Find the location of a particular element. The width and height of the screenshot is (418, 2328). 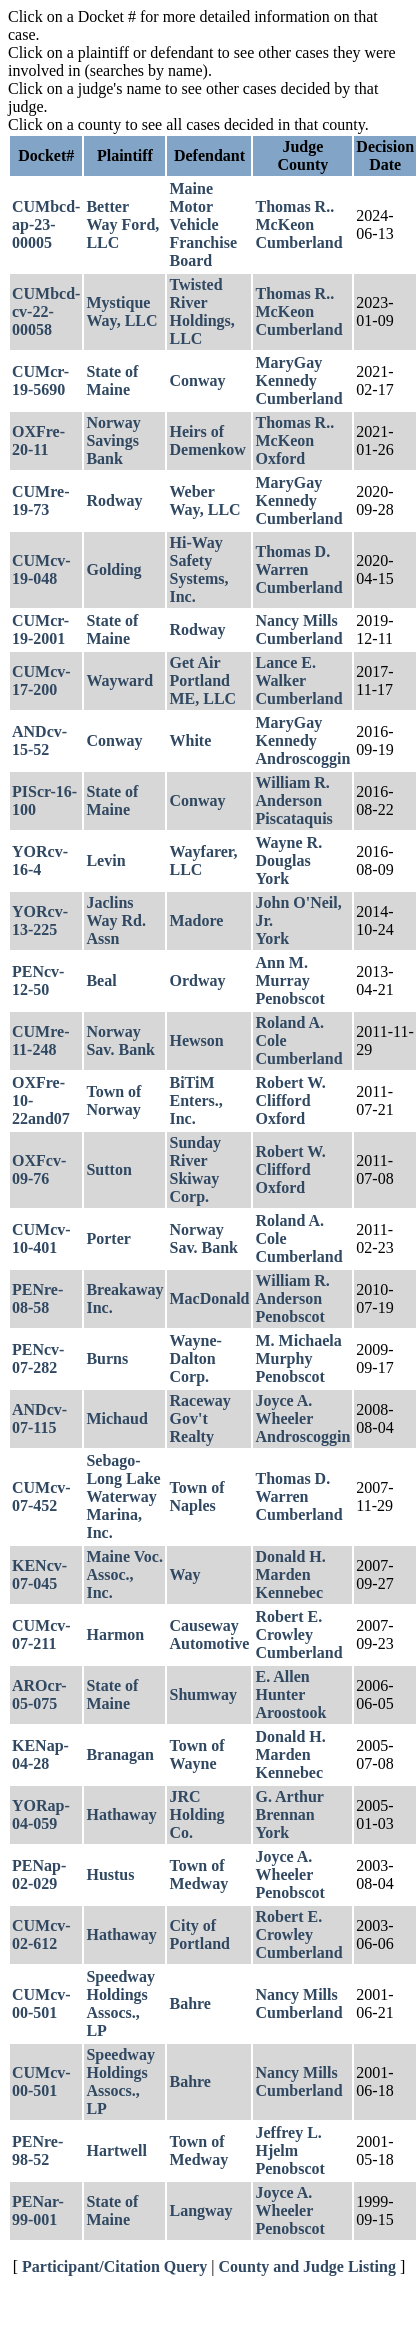

Causeway Automotive is located at coordinates (209, 1634).